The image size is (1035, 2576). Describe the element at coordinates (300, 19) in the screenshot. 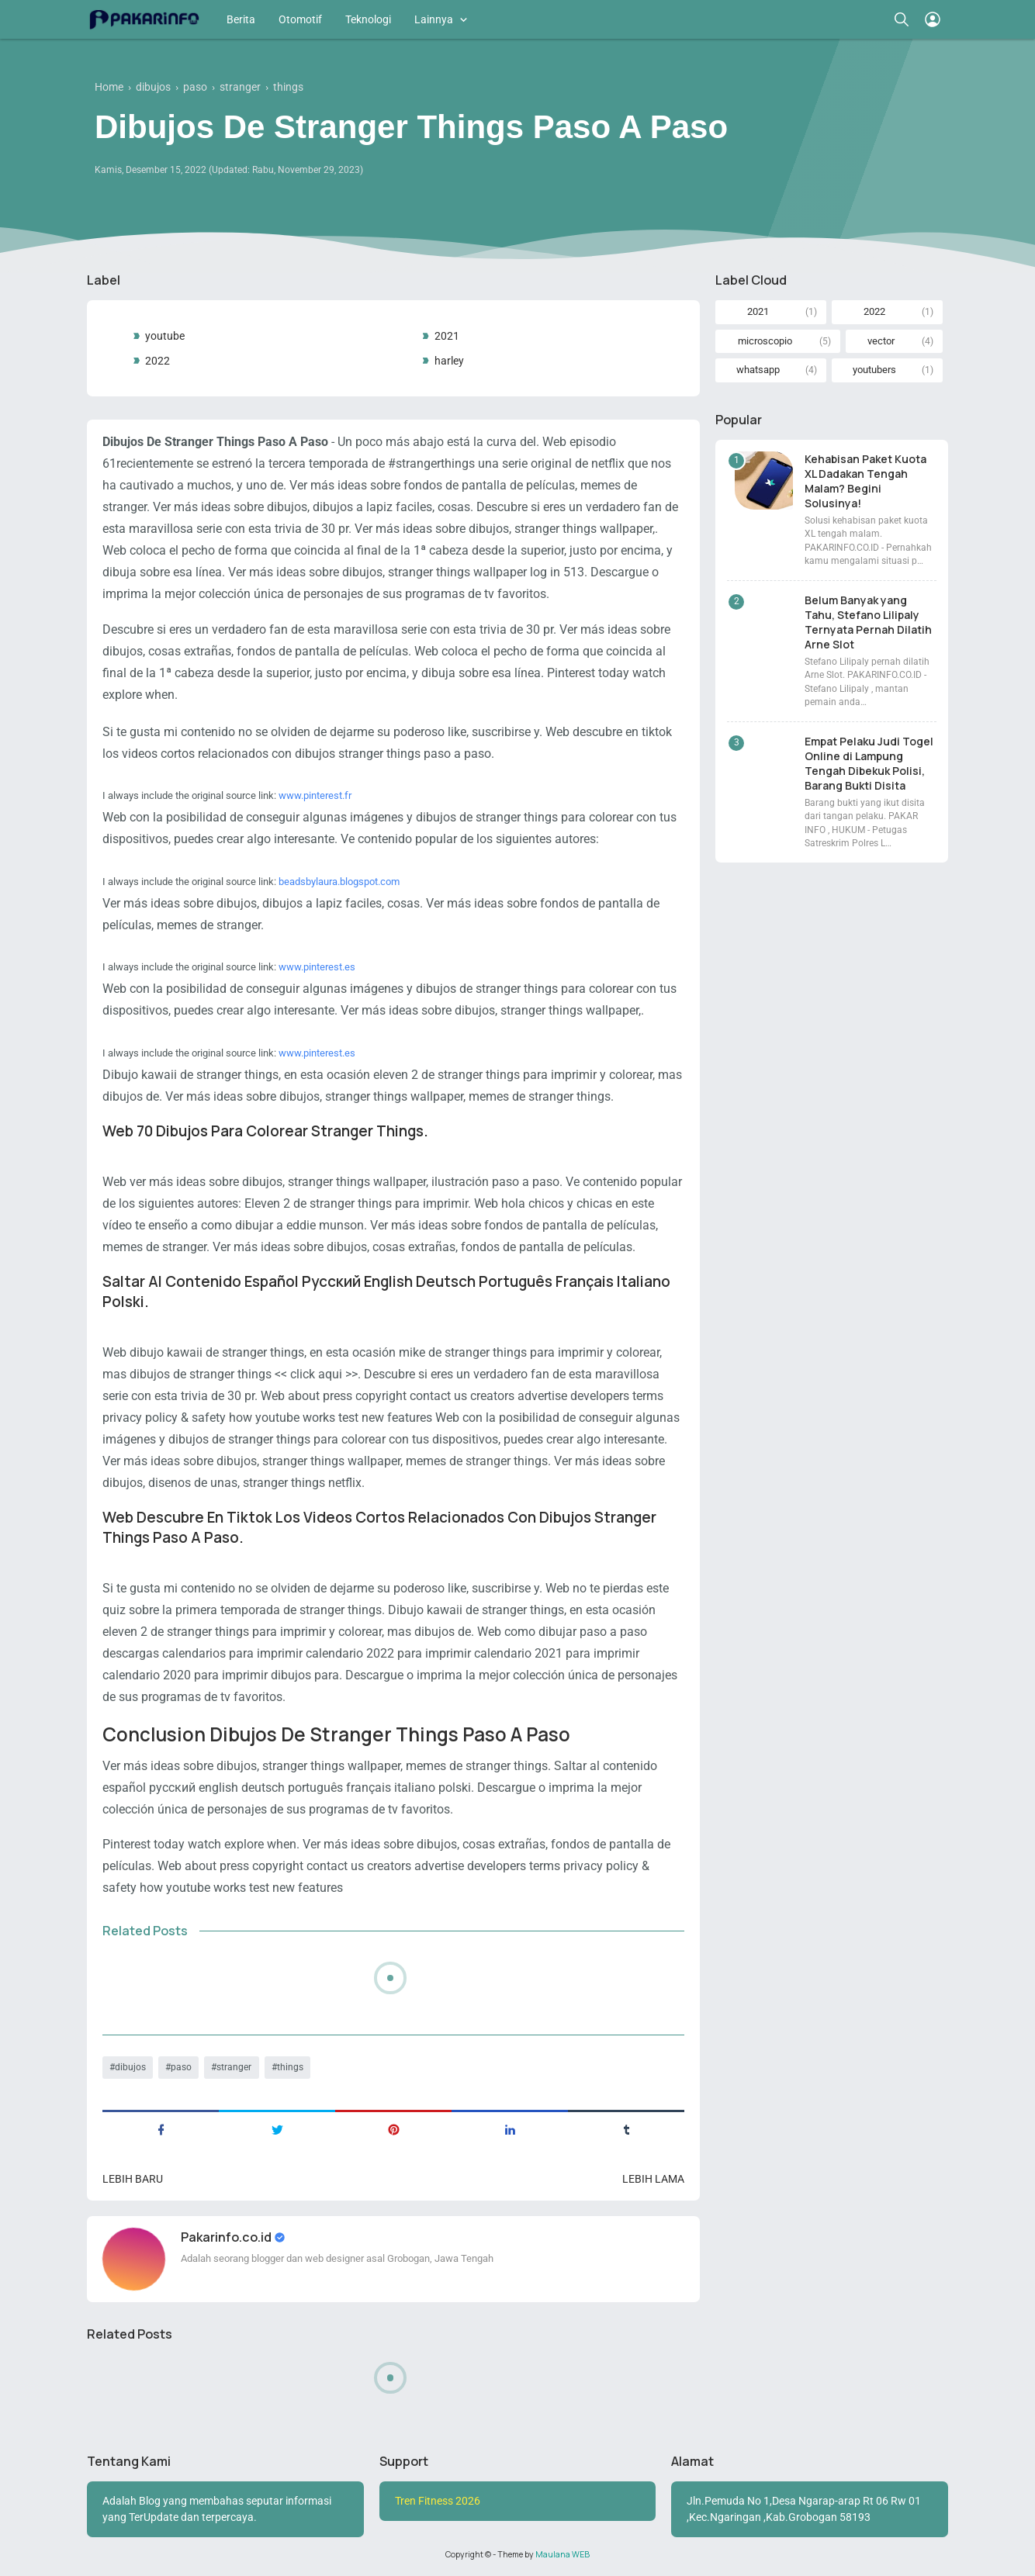

I see `Otomotif` at that location.